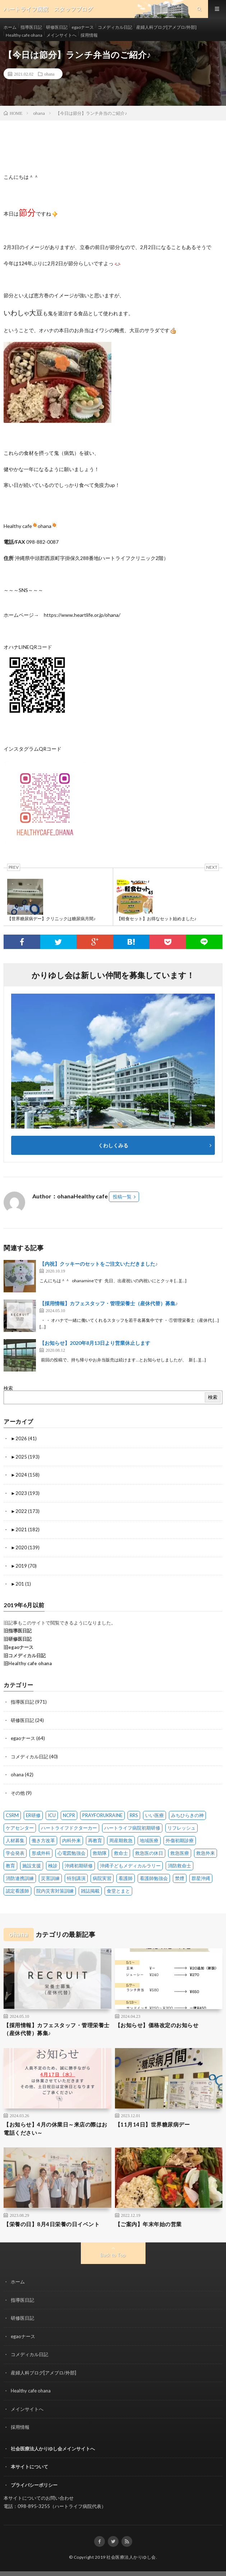 The height and width of the screenshot is (2576, 226). Describe the element at coordinates (99, 1264) in the screenshot. I see `【内祝】クッキーのセットをご注文いただきました♪` at that location.